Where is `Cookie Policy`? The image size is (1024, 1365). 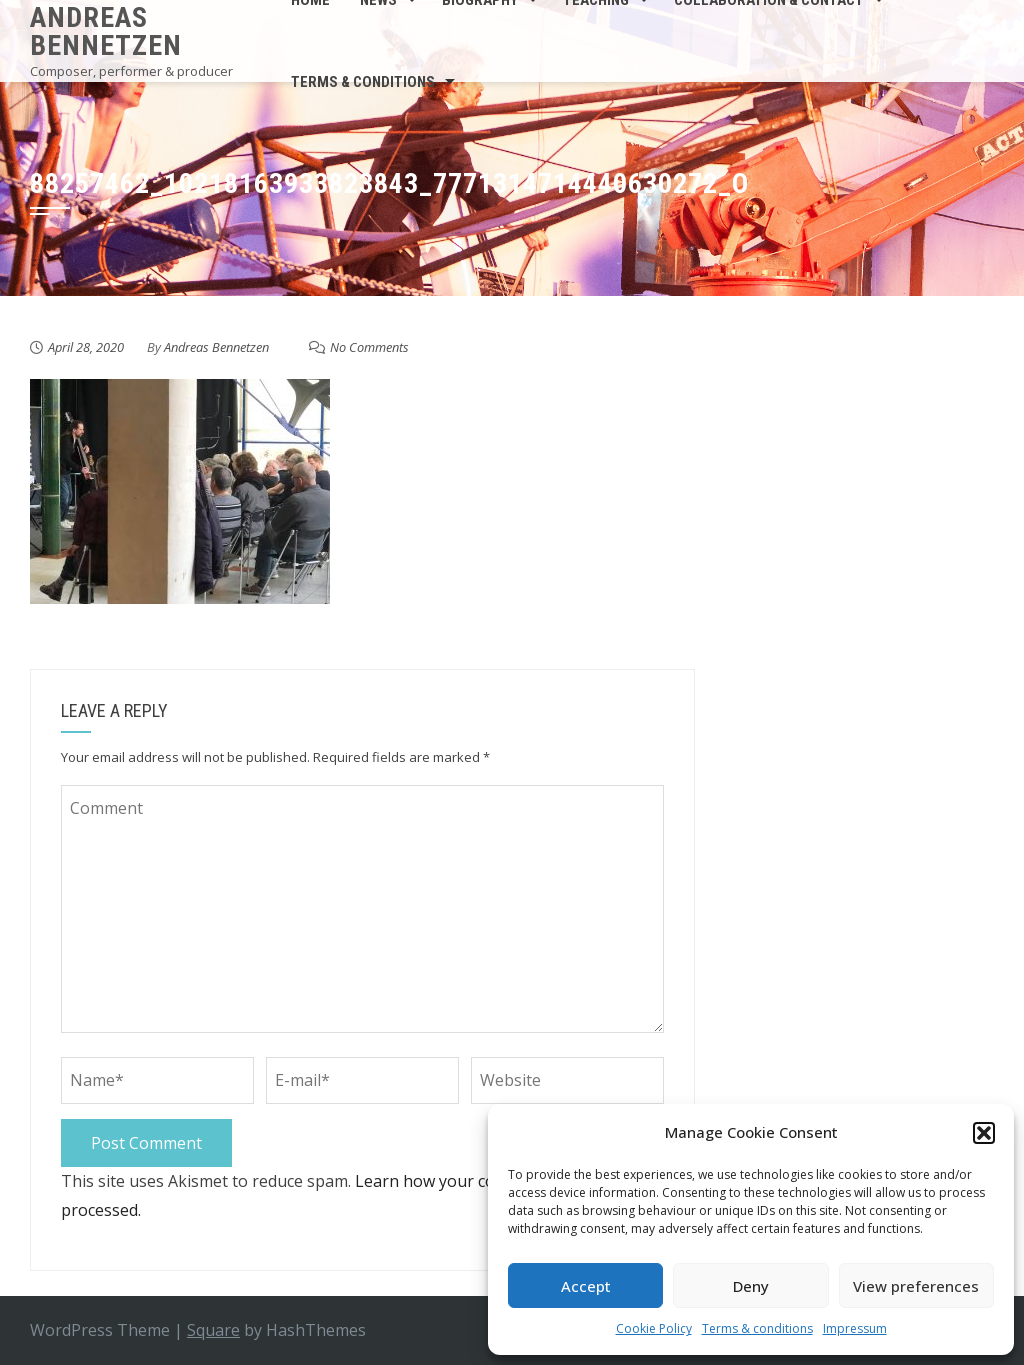 Cookie Policy is located at coordinates (654, 1328).